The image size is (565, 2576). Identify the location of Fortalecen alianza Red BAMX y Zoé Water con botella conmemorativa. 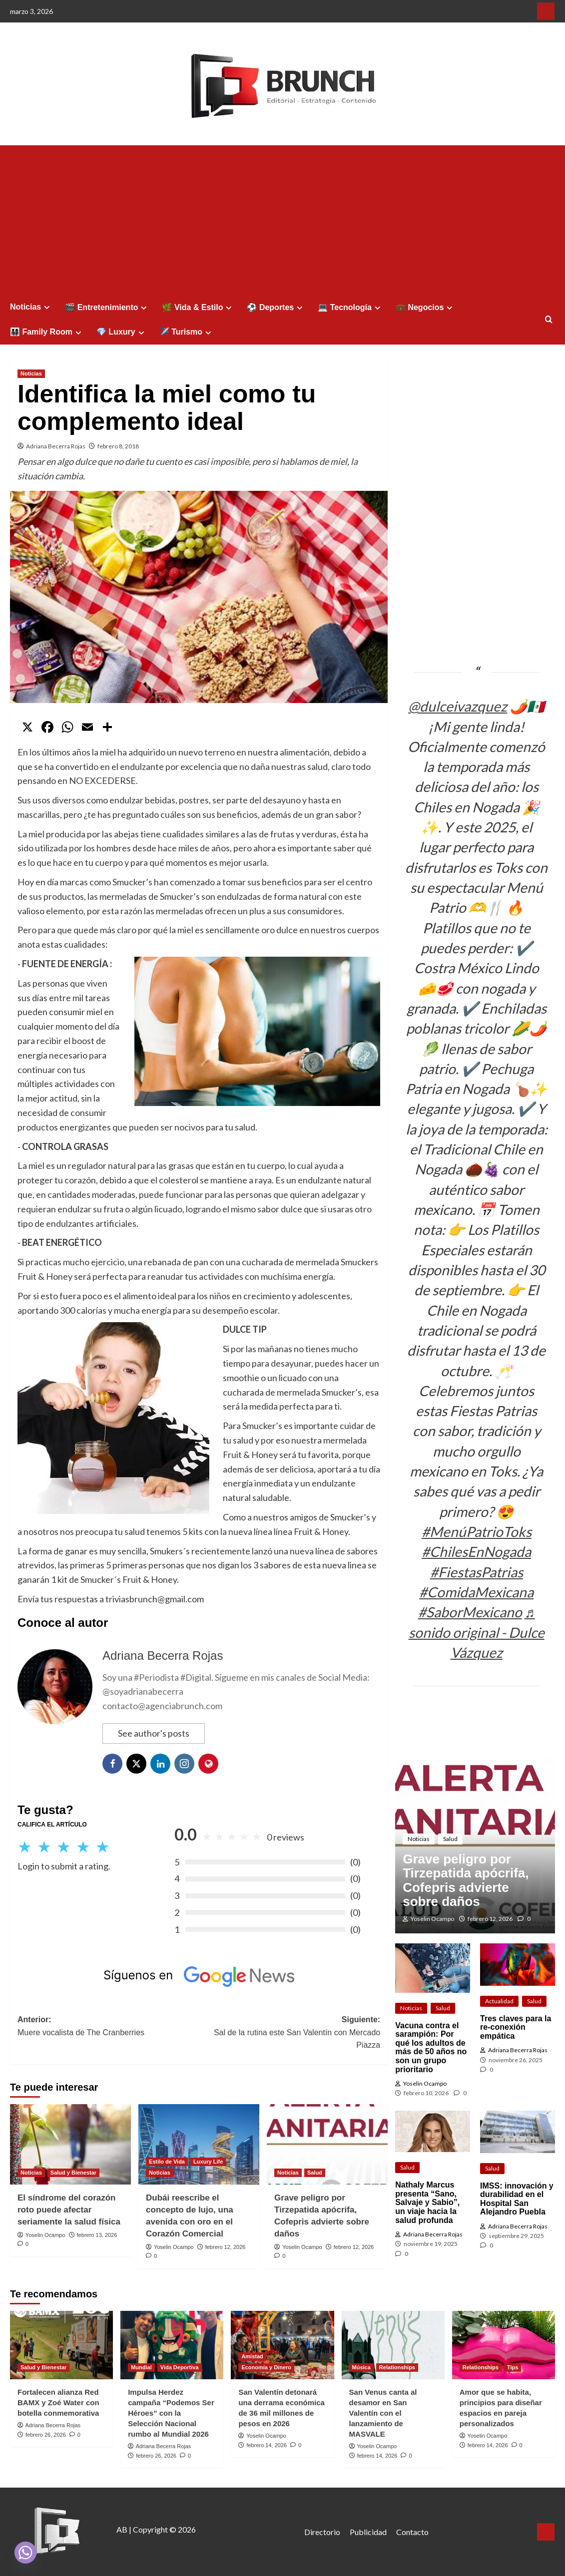
(58, 2402).